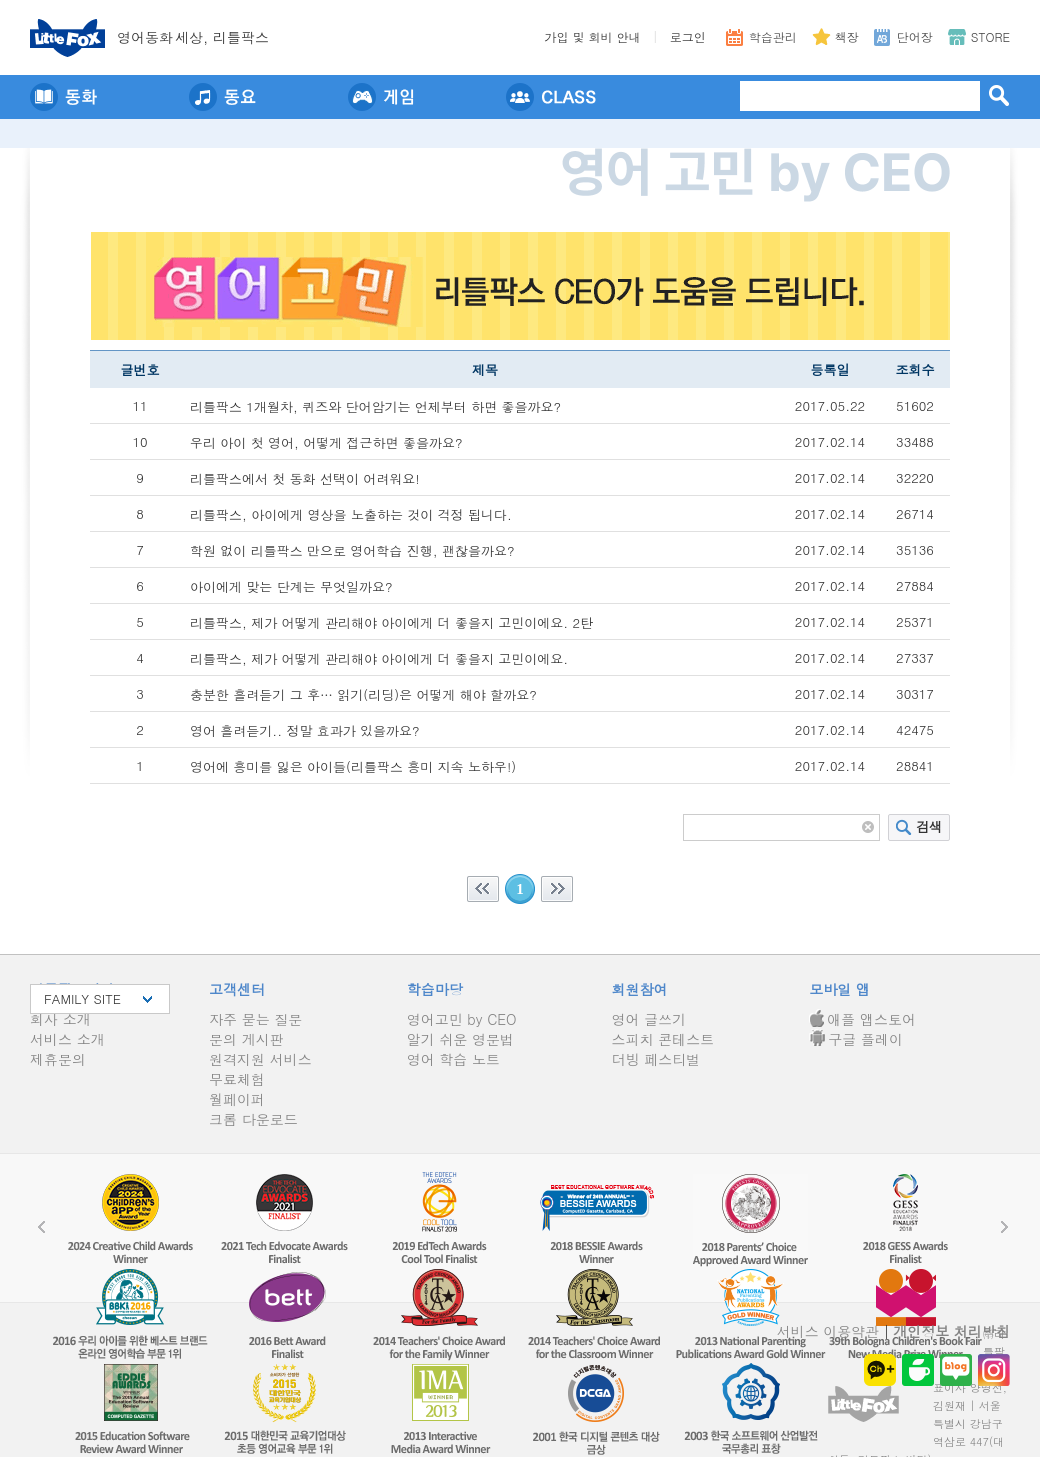 This screenshot has width=1040, height=1457. Describe the element at coordinates (363, 694) in the screenshot. I see `충분한 흘려듣기 그 후… 읽기(리딩)은 어떻게 해야 할까요?` at that location.